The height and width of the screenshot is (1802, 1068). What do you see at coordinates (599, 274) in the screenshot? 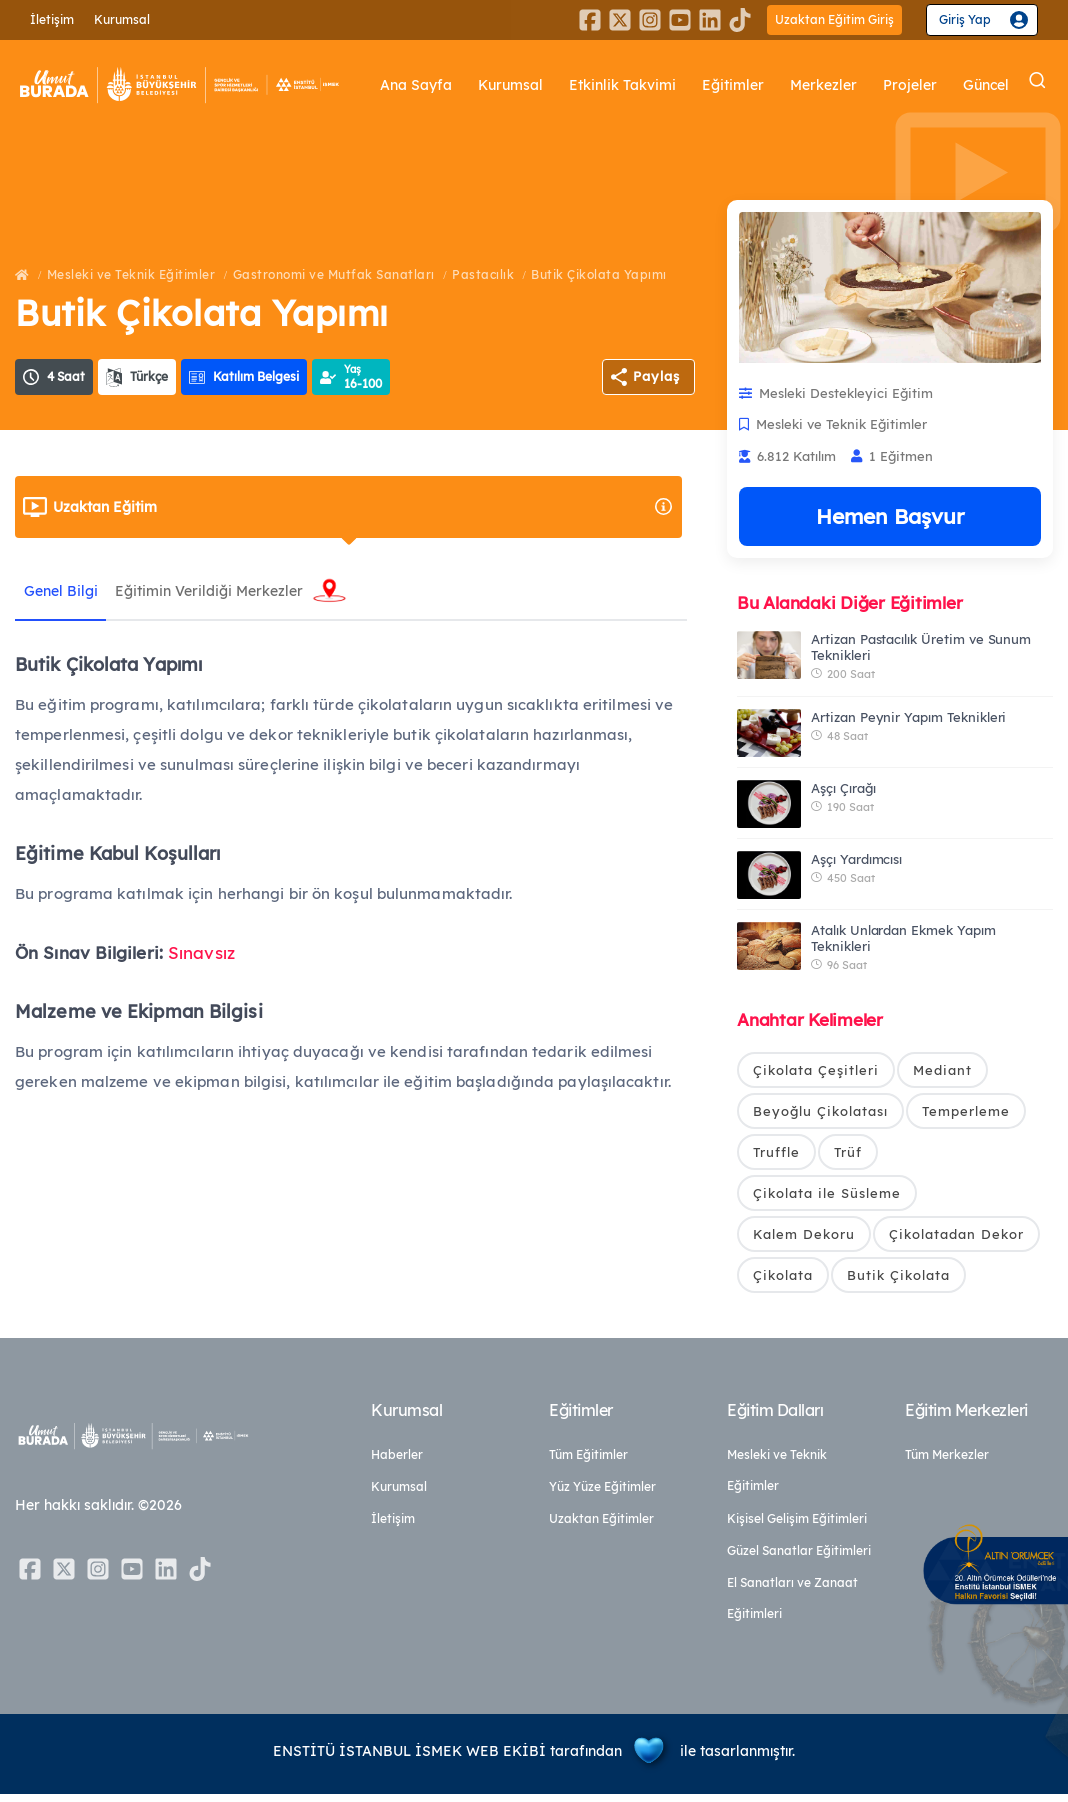
I see `Butik Çikolata Yapımı` at bounding box center [599, 274].